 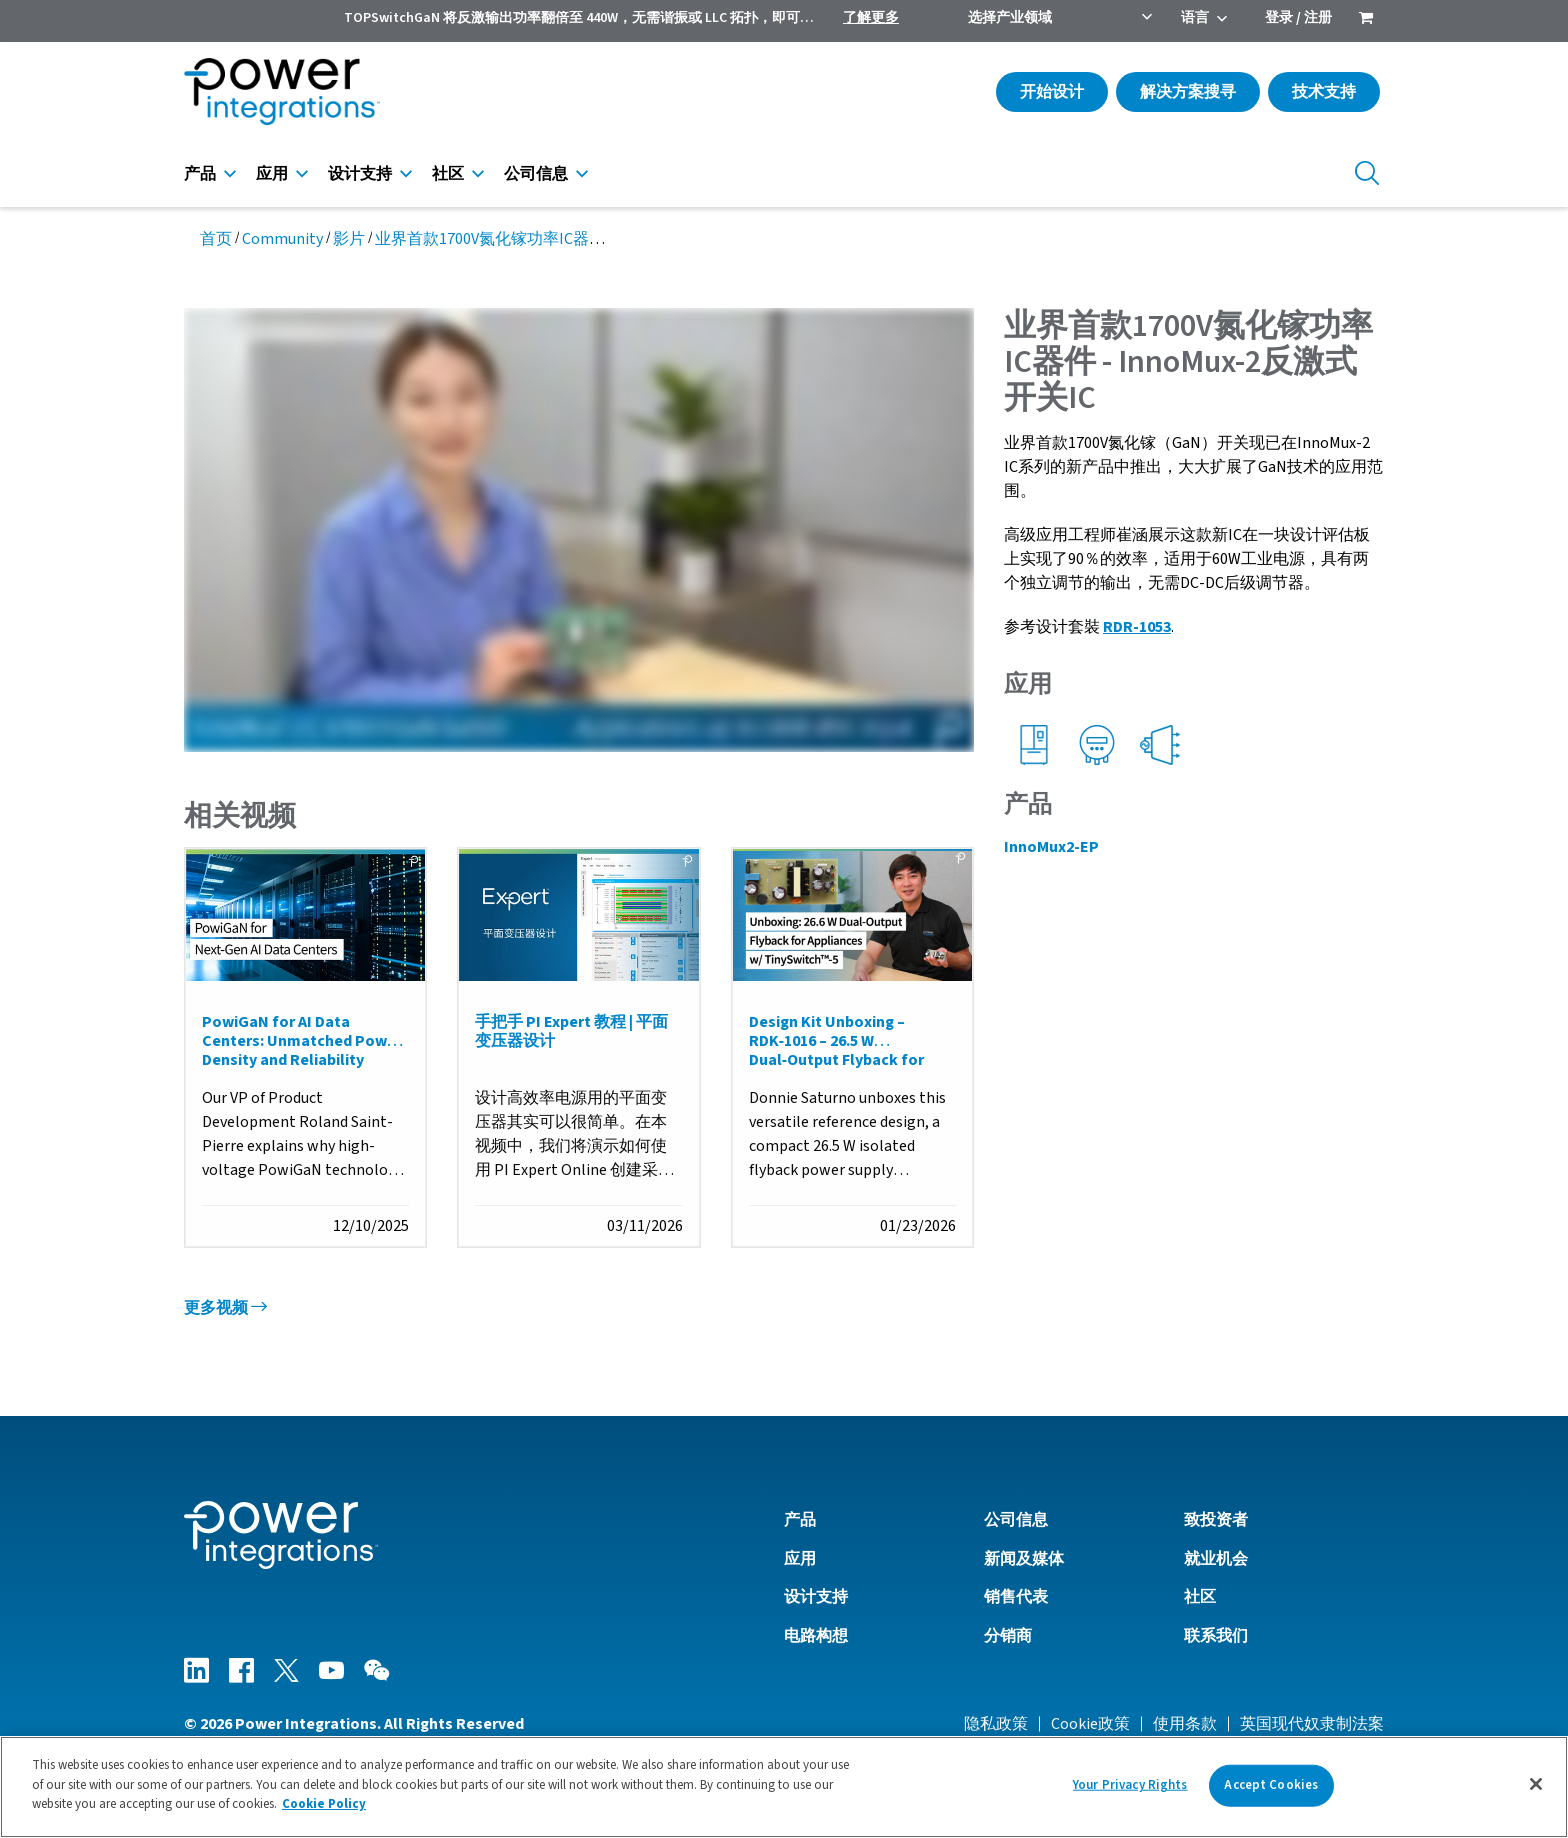 I want to click on 开始设计, so click(x=1052, y=92).